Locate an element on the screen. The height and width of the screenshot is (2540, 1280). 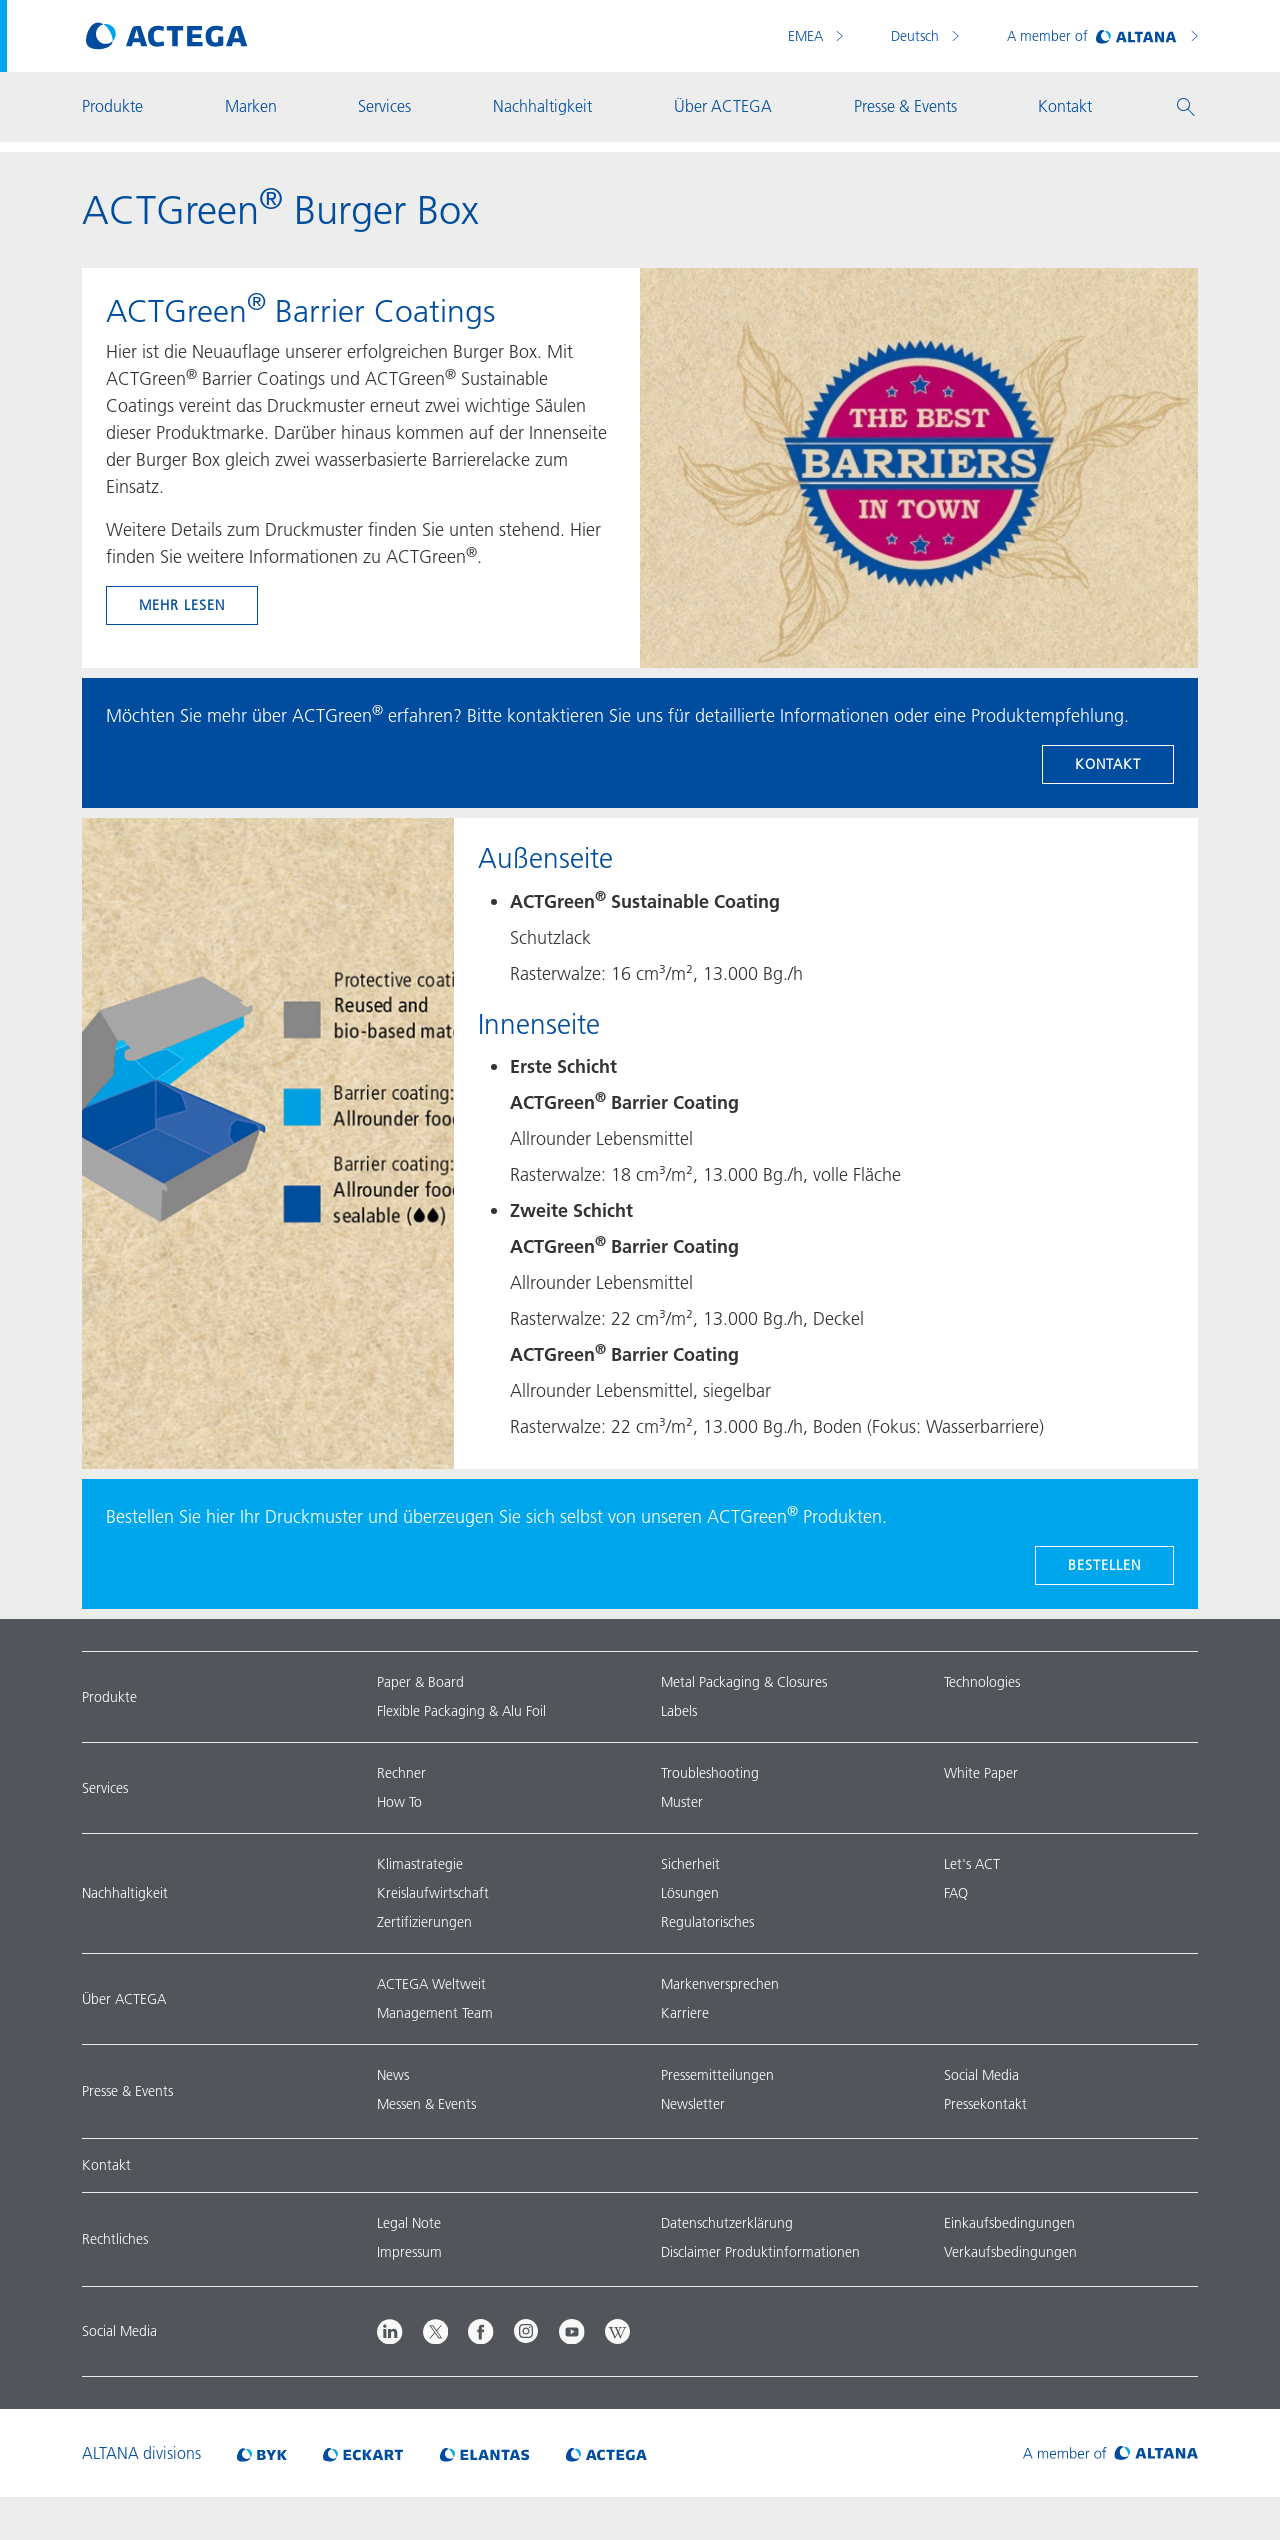
Markenversprechen is located at coordinates (720, 1984).